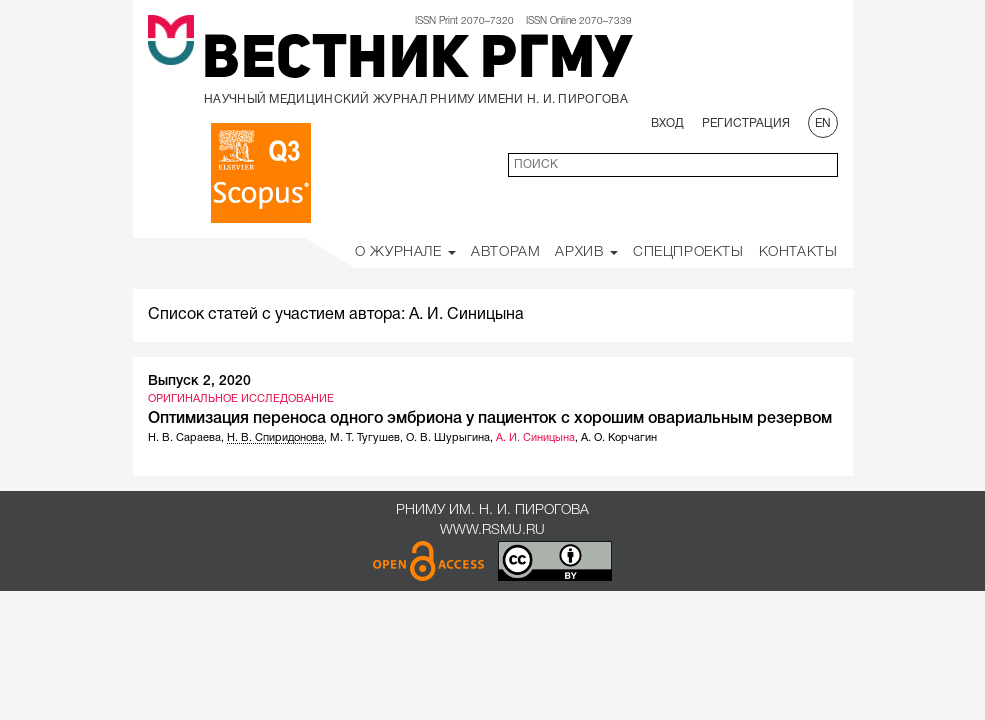 This screenshot has height=720, width=985. I want to click on Выпуск 2, 2020, so click(199, 381).